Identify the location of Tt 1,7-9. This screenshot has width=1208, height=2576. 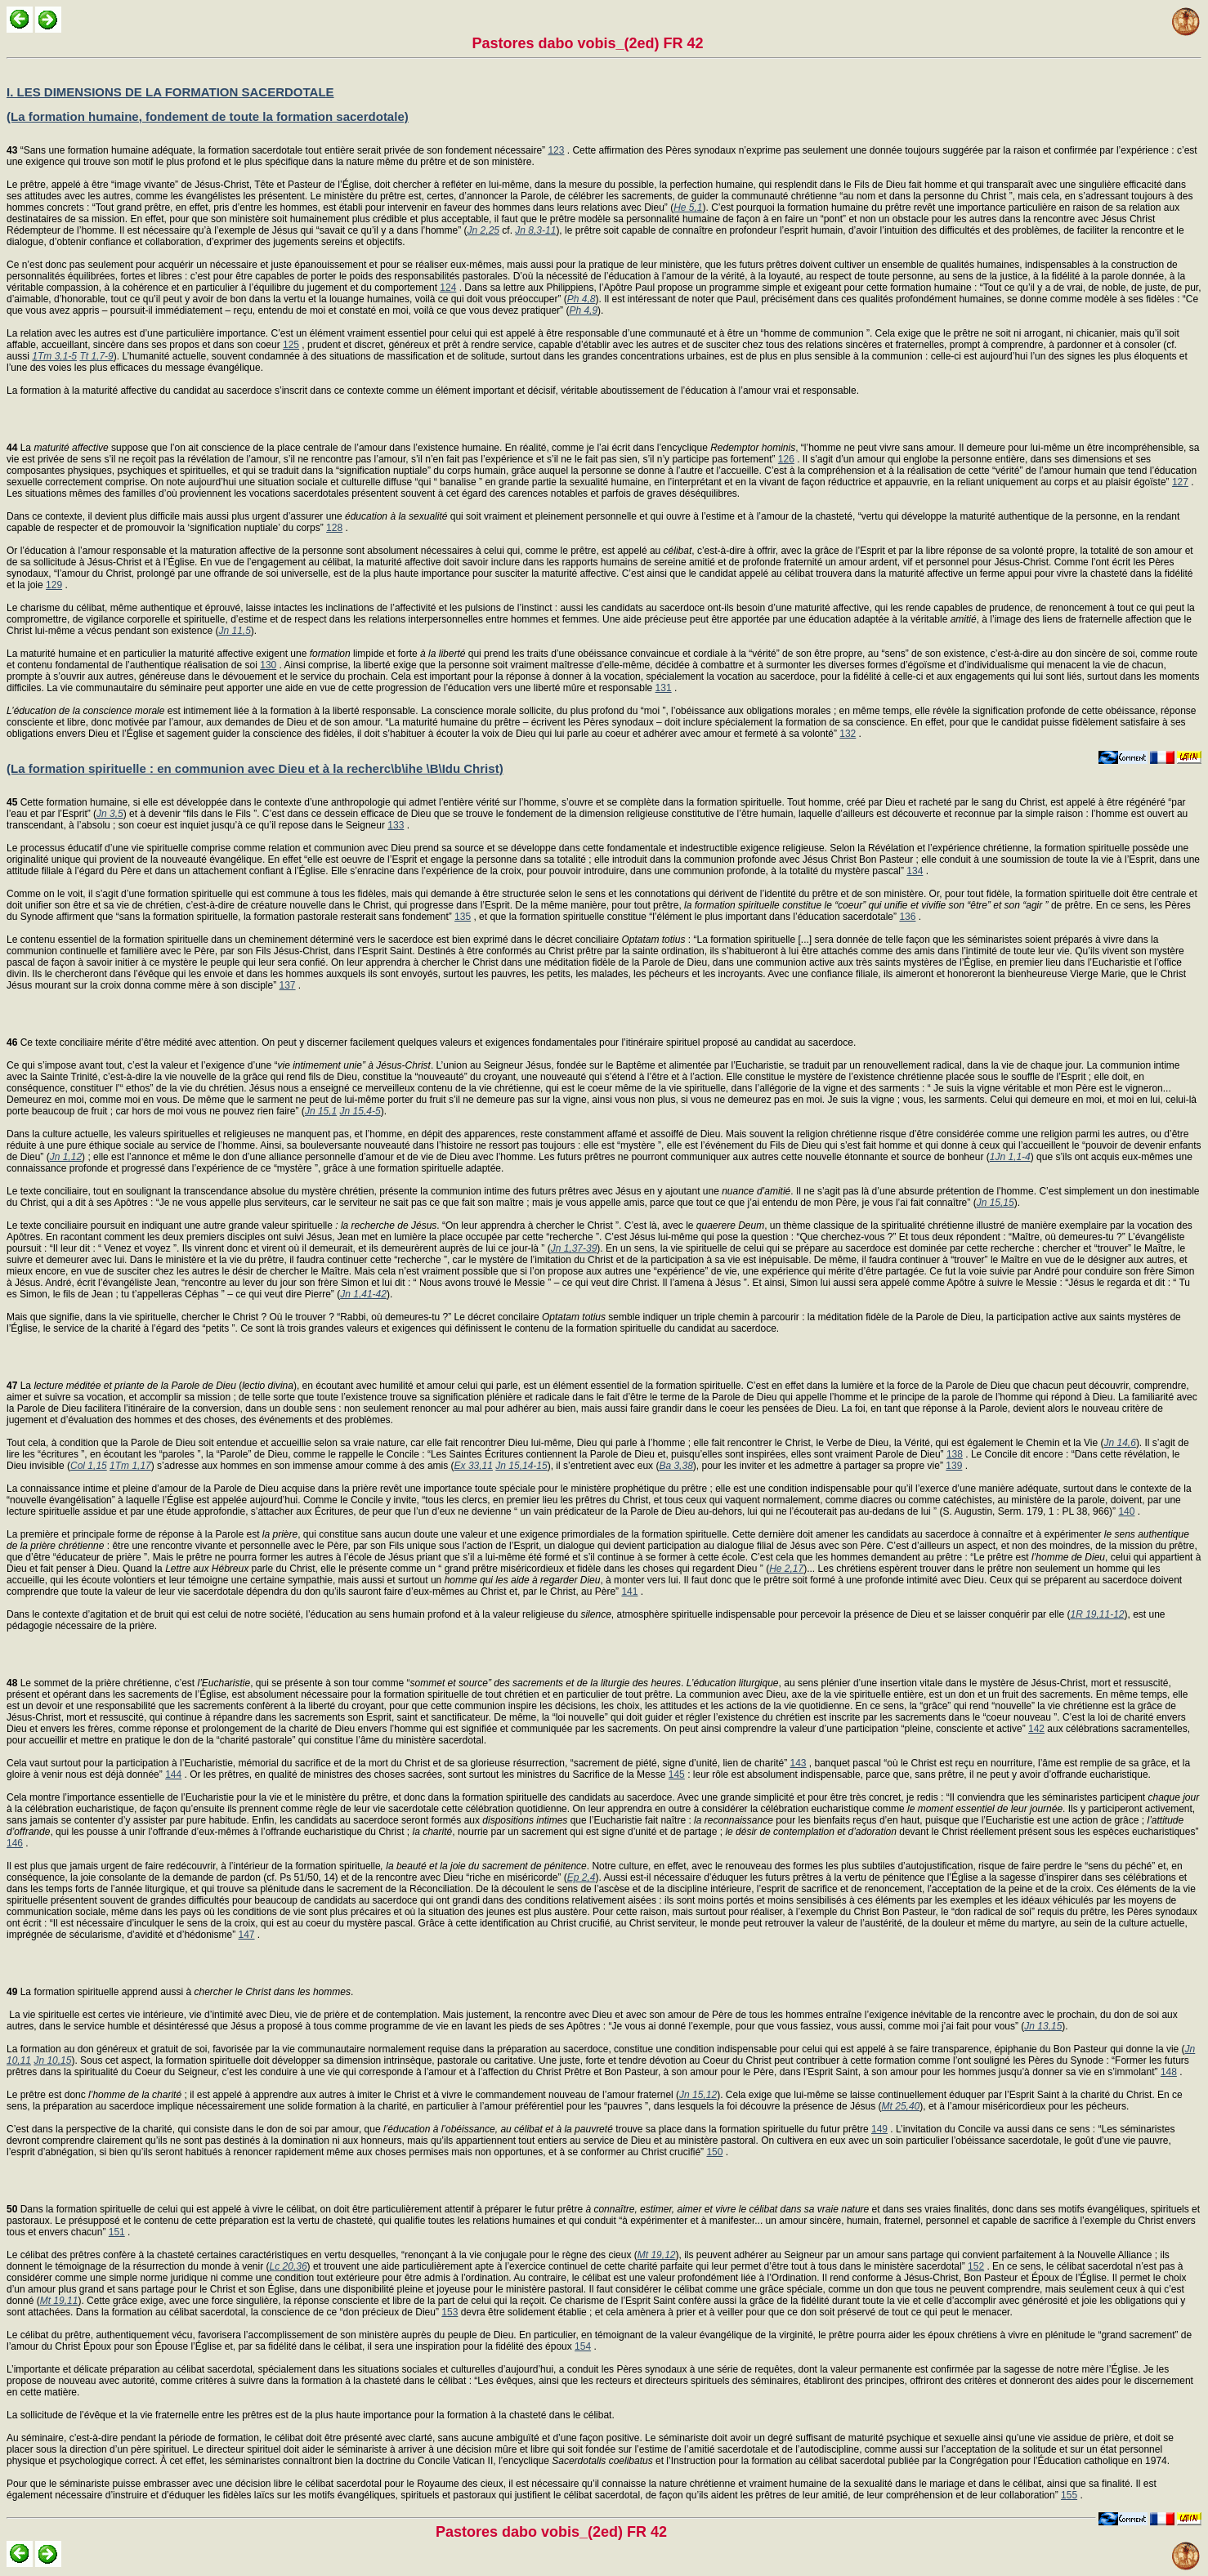
(96, 356).